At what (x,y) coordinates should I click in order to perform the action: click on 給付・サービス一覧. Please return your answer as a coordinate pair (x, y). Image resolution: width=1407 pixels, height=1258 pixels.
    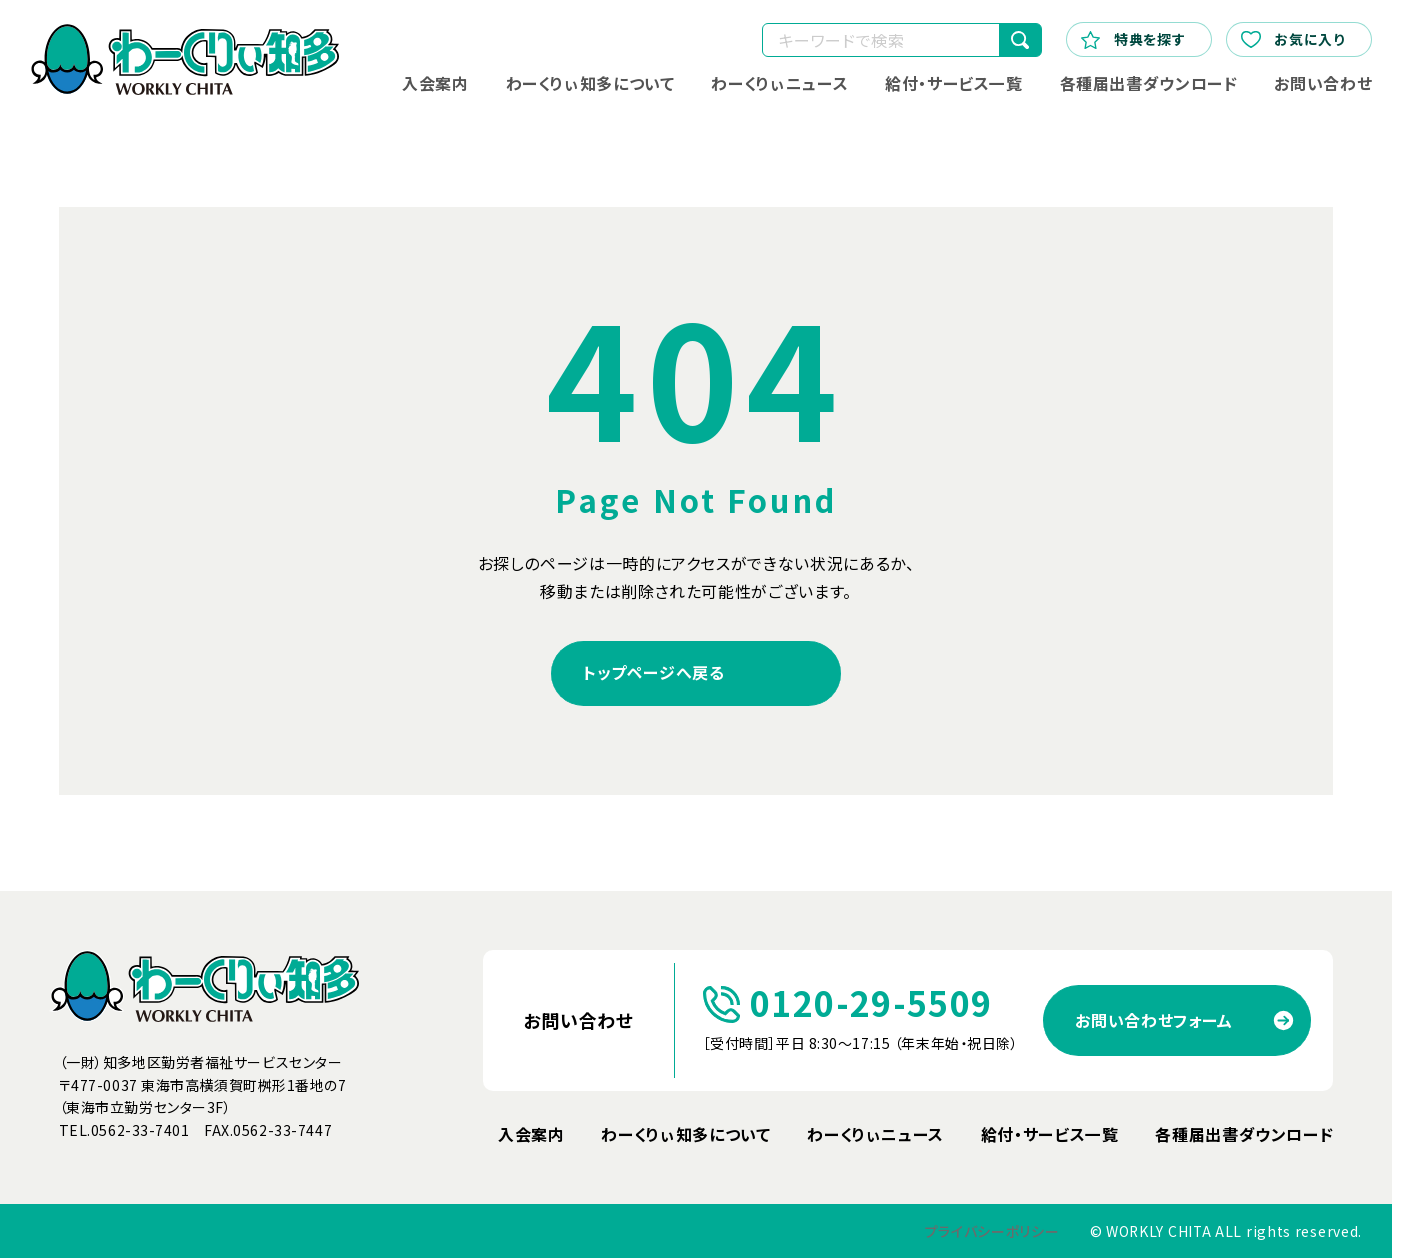
    Looking at the image, I should click on (954, 83).